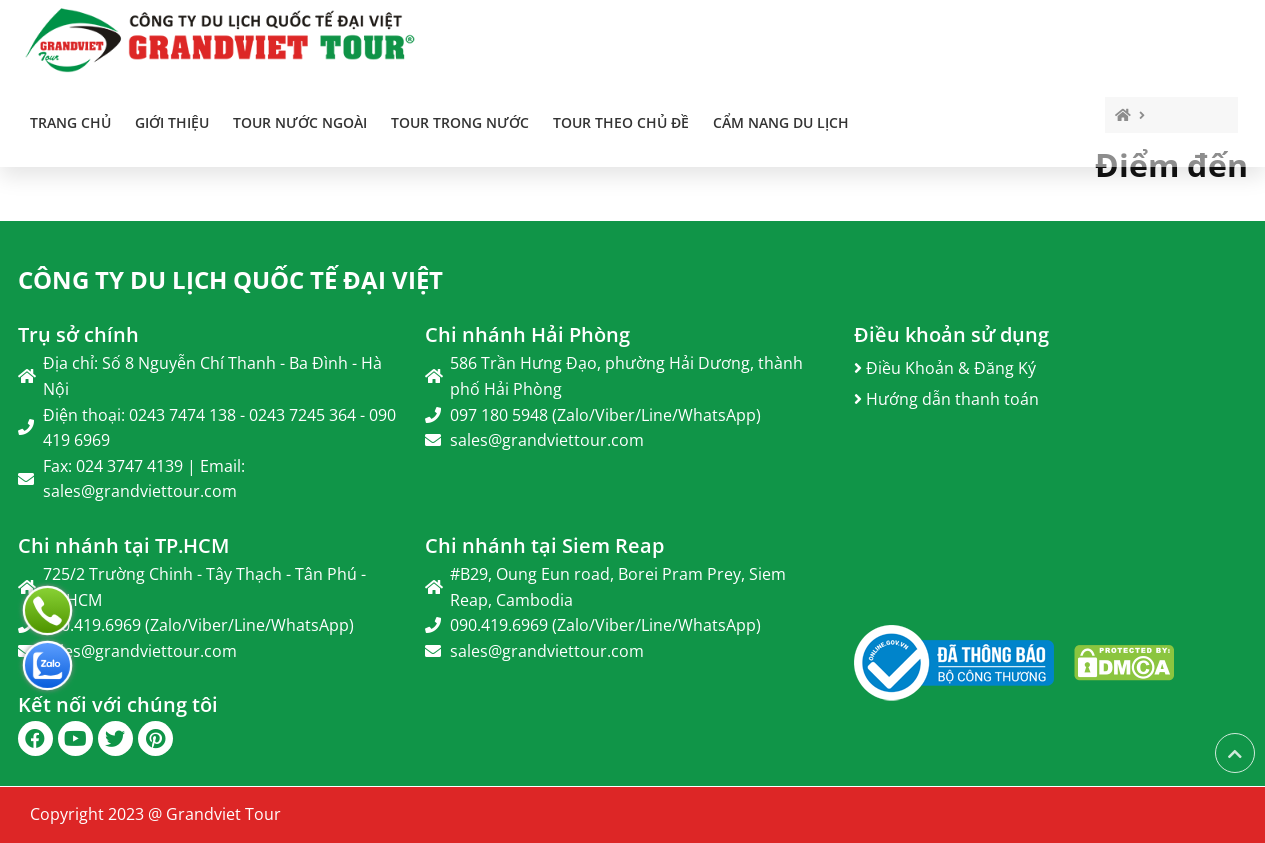 The image size is (1265, 843). I want to click on Giới thiệu, so click(172, 122).